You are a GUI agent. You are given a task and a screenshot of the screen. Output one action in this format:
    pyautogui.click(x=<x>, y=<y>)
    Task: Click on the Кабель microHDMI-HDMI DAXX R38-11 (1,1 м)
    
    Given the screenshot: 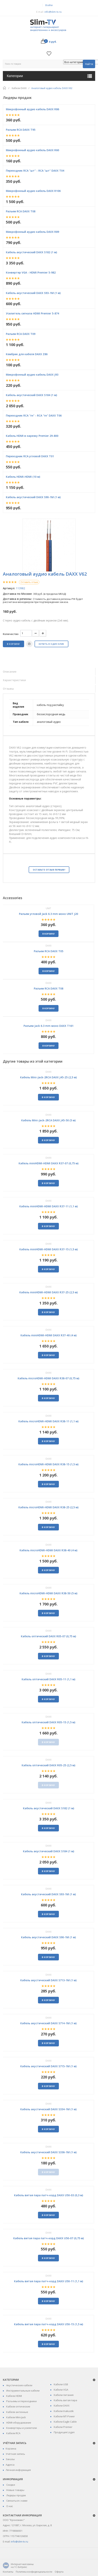 What is the action you would take?
    pyautogui.click(x=48, y=1421)
    